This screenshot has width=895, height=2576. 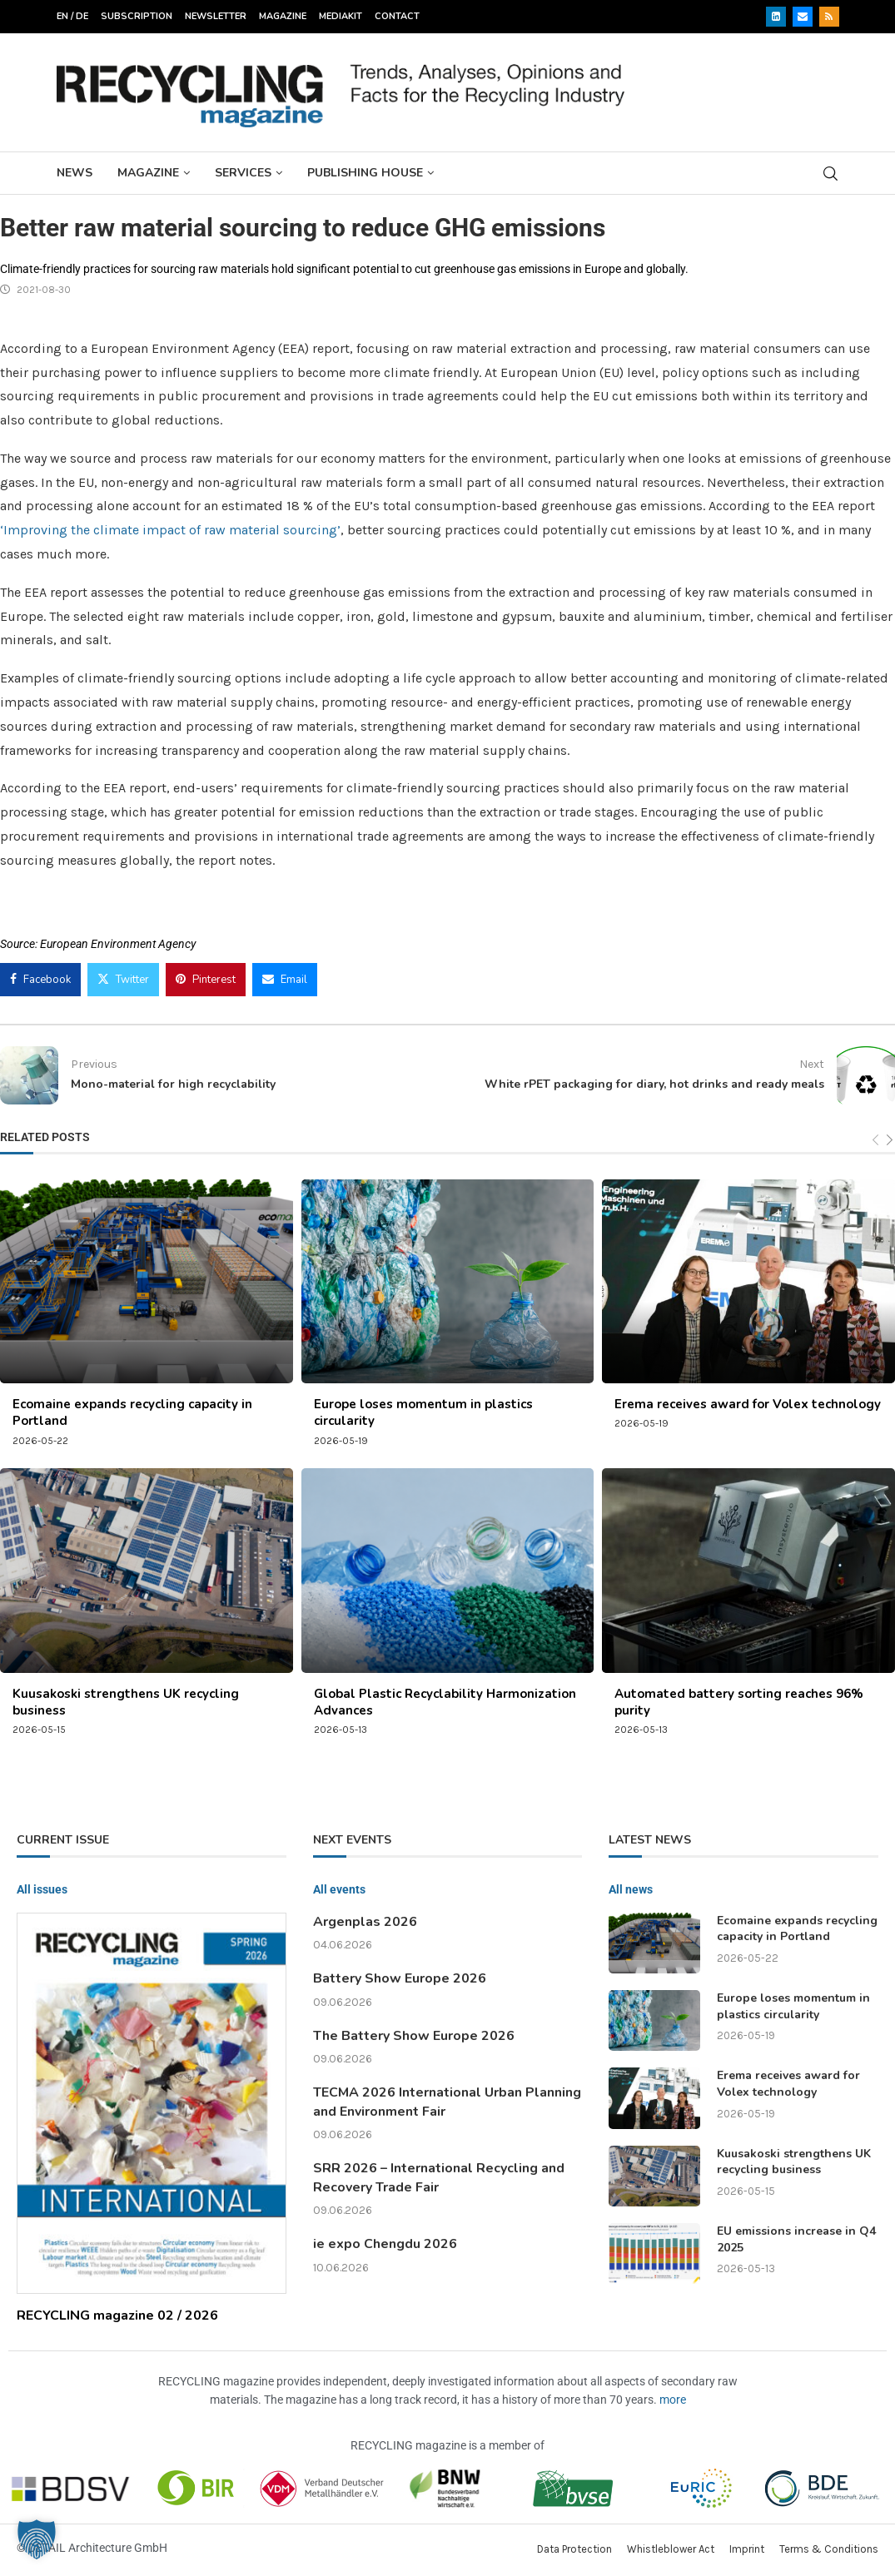 I want to click on Services, so click(x=243, y=173).